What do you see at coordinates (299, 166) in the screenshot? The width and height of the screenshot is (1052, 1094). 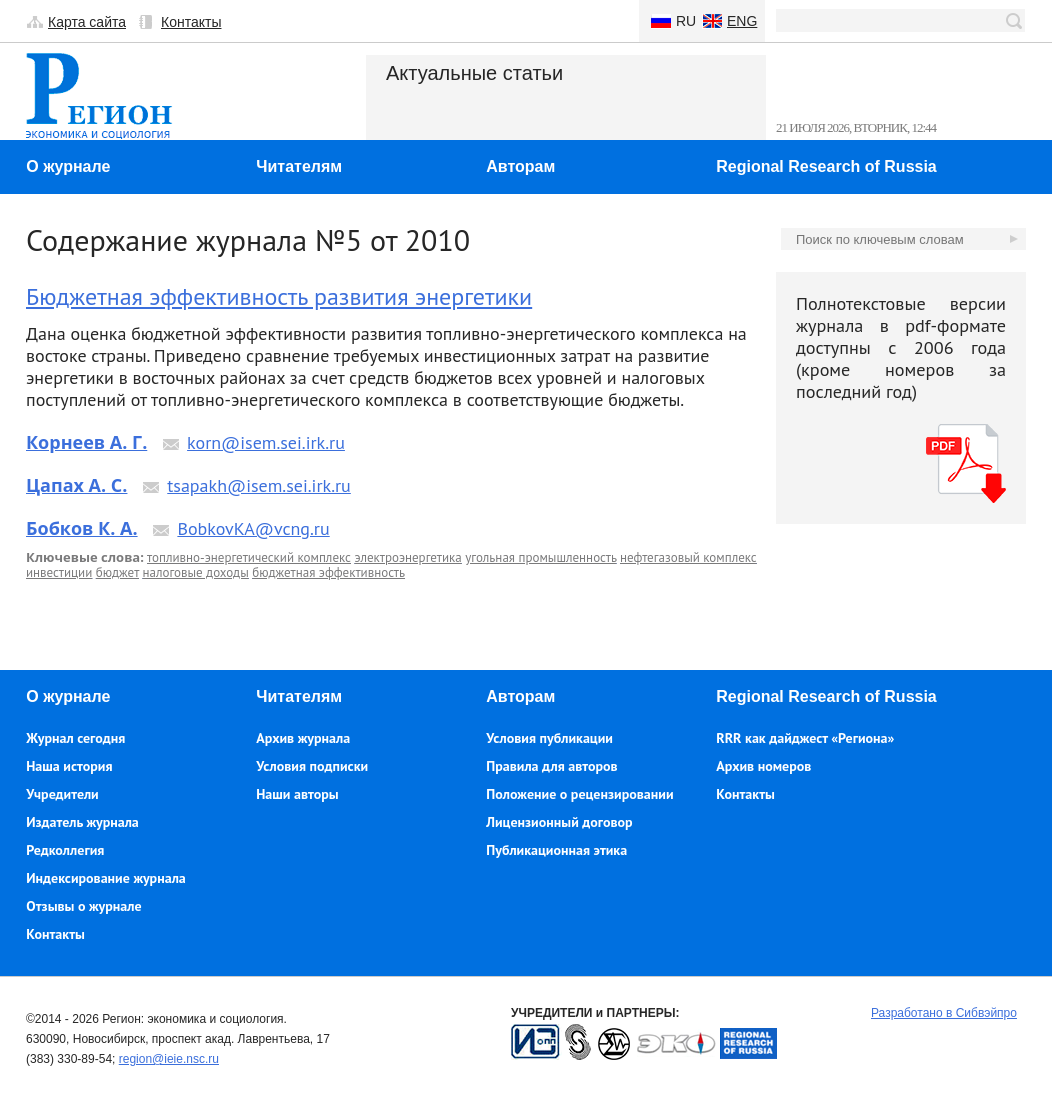 I see `Читателям` at bounding box center [299, 166].